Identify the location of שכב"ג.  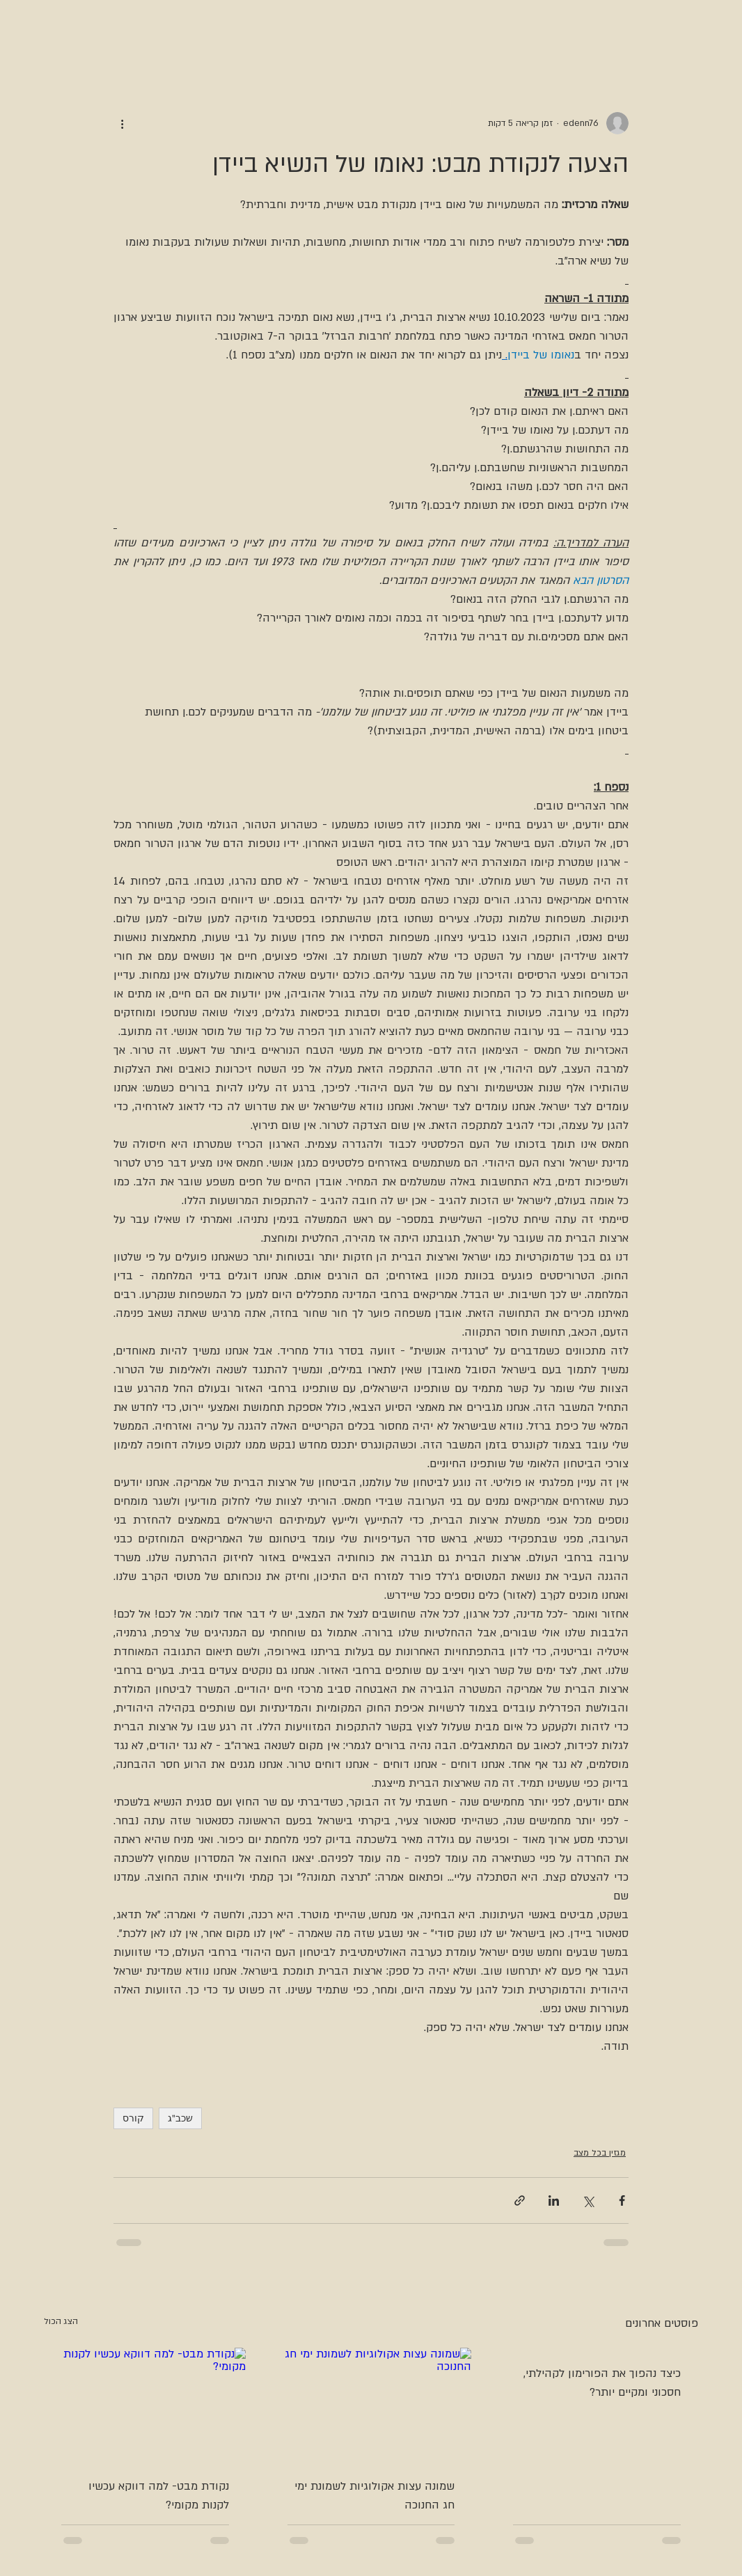
(180, 2118).